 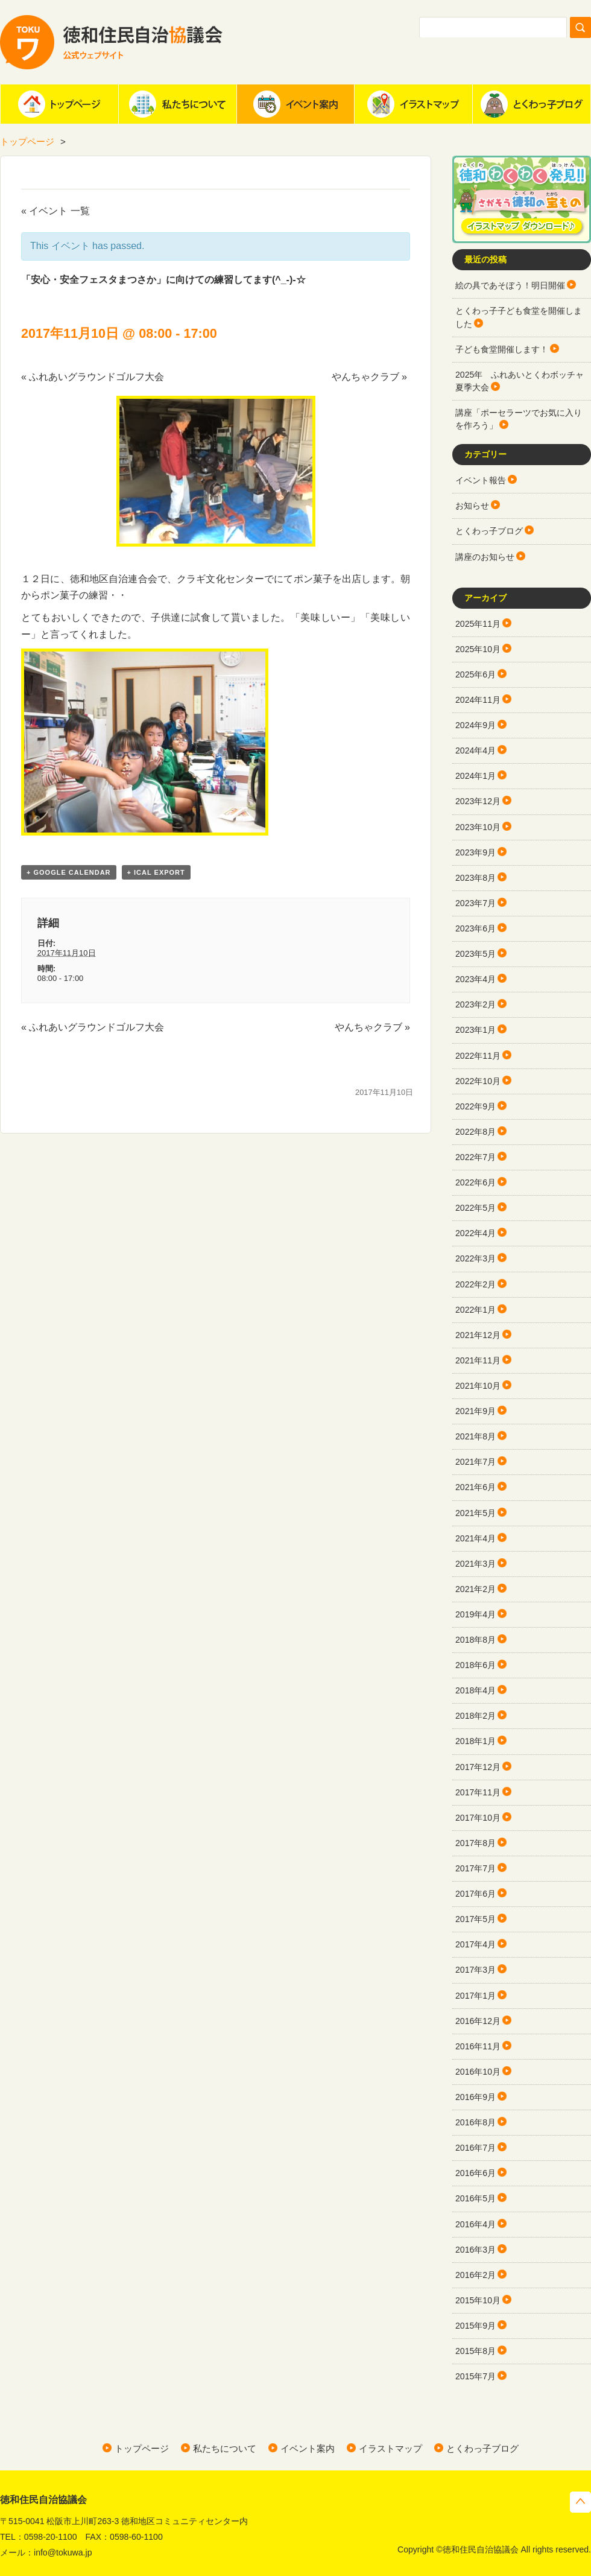 What do you see at coordinates (475, 979) in the screenshot?
I see `2023年4月` at bounding box center [475, 979].